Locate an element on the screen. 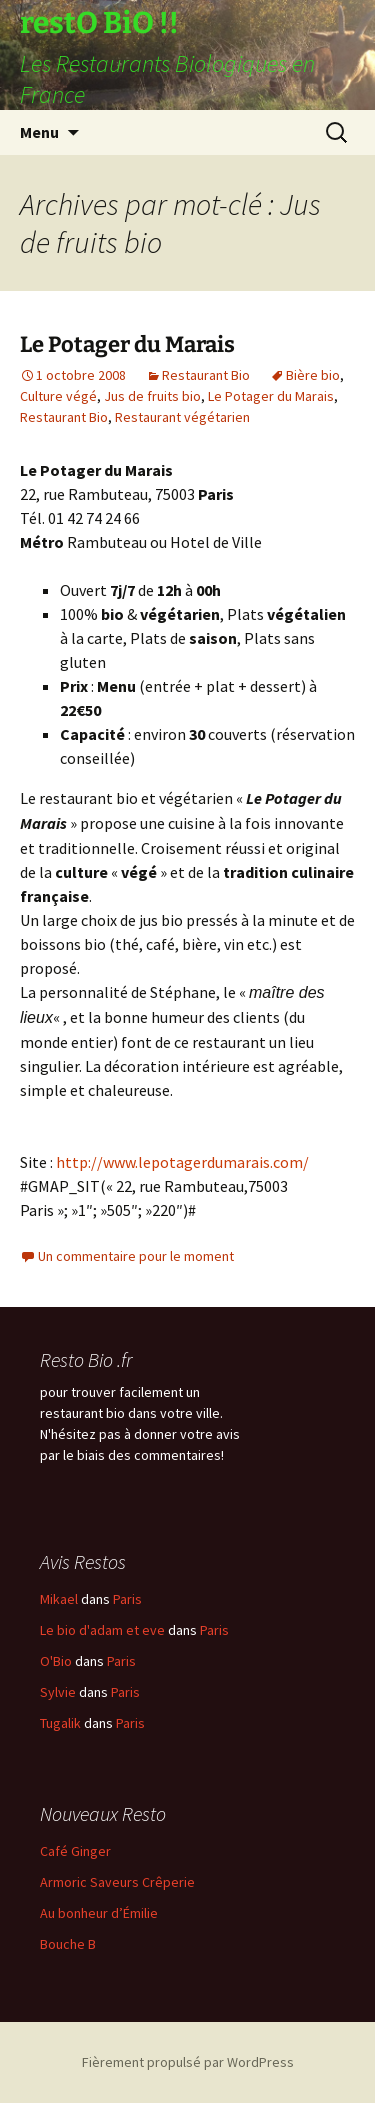 This screenshot has height=2103, width=375. Paris is located at coordinates (127, 1599).